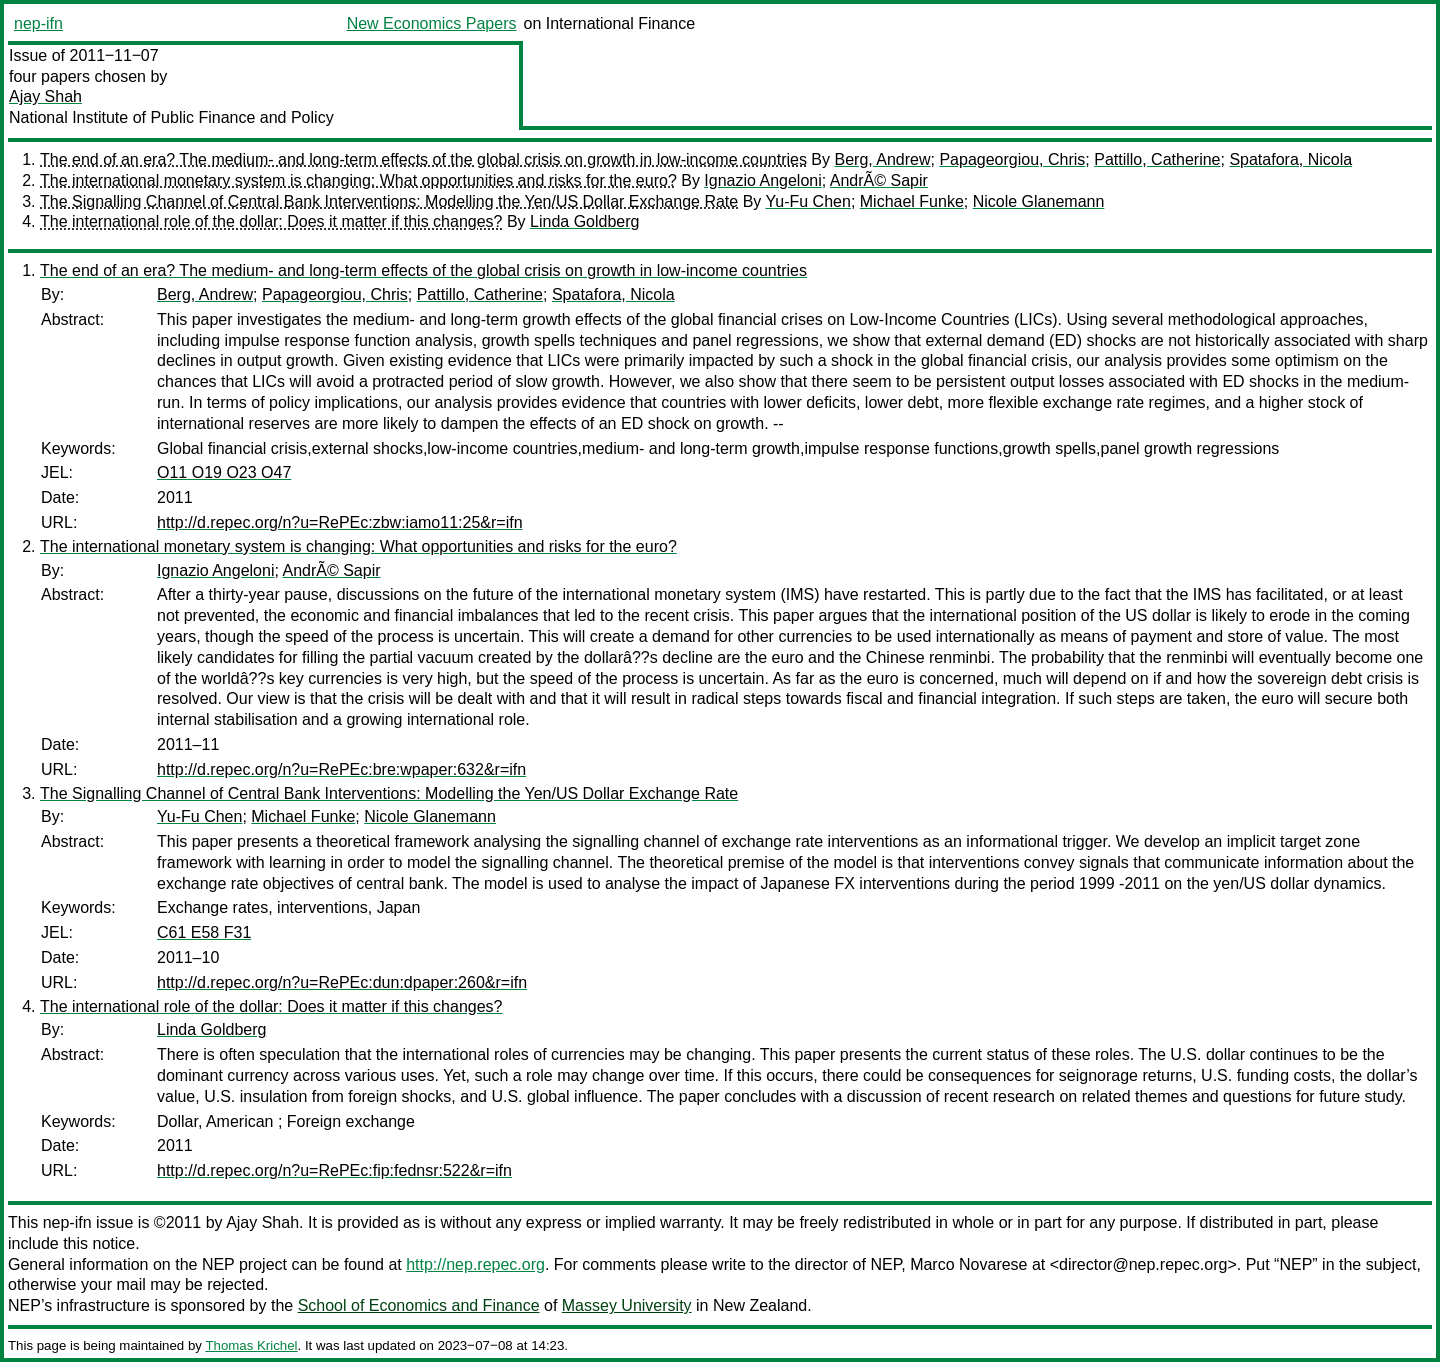 This screenshot has width=1440, height=1362. I want to click on nep-ifn, so click(38, 23).